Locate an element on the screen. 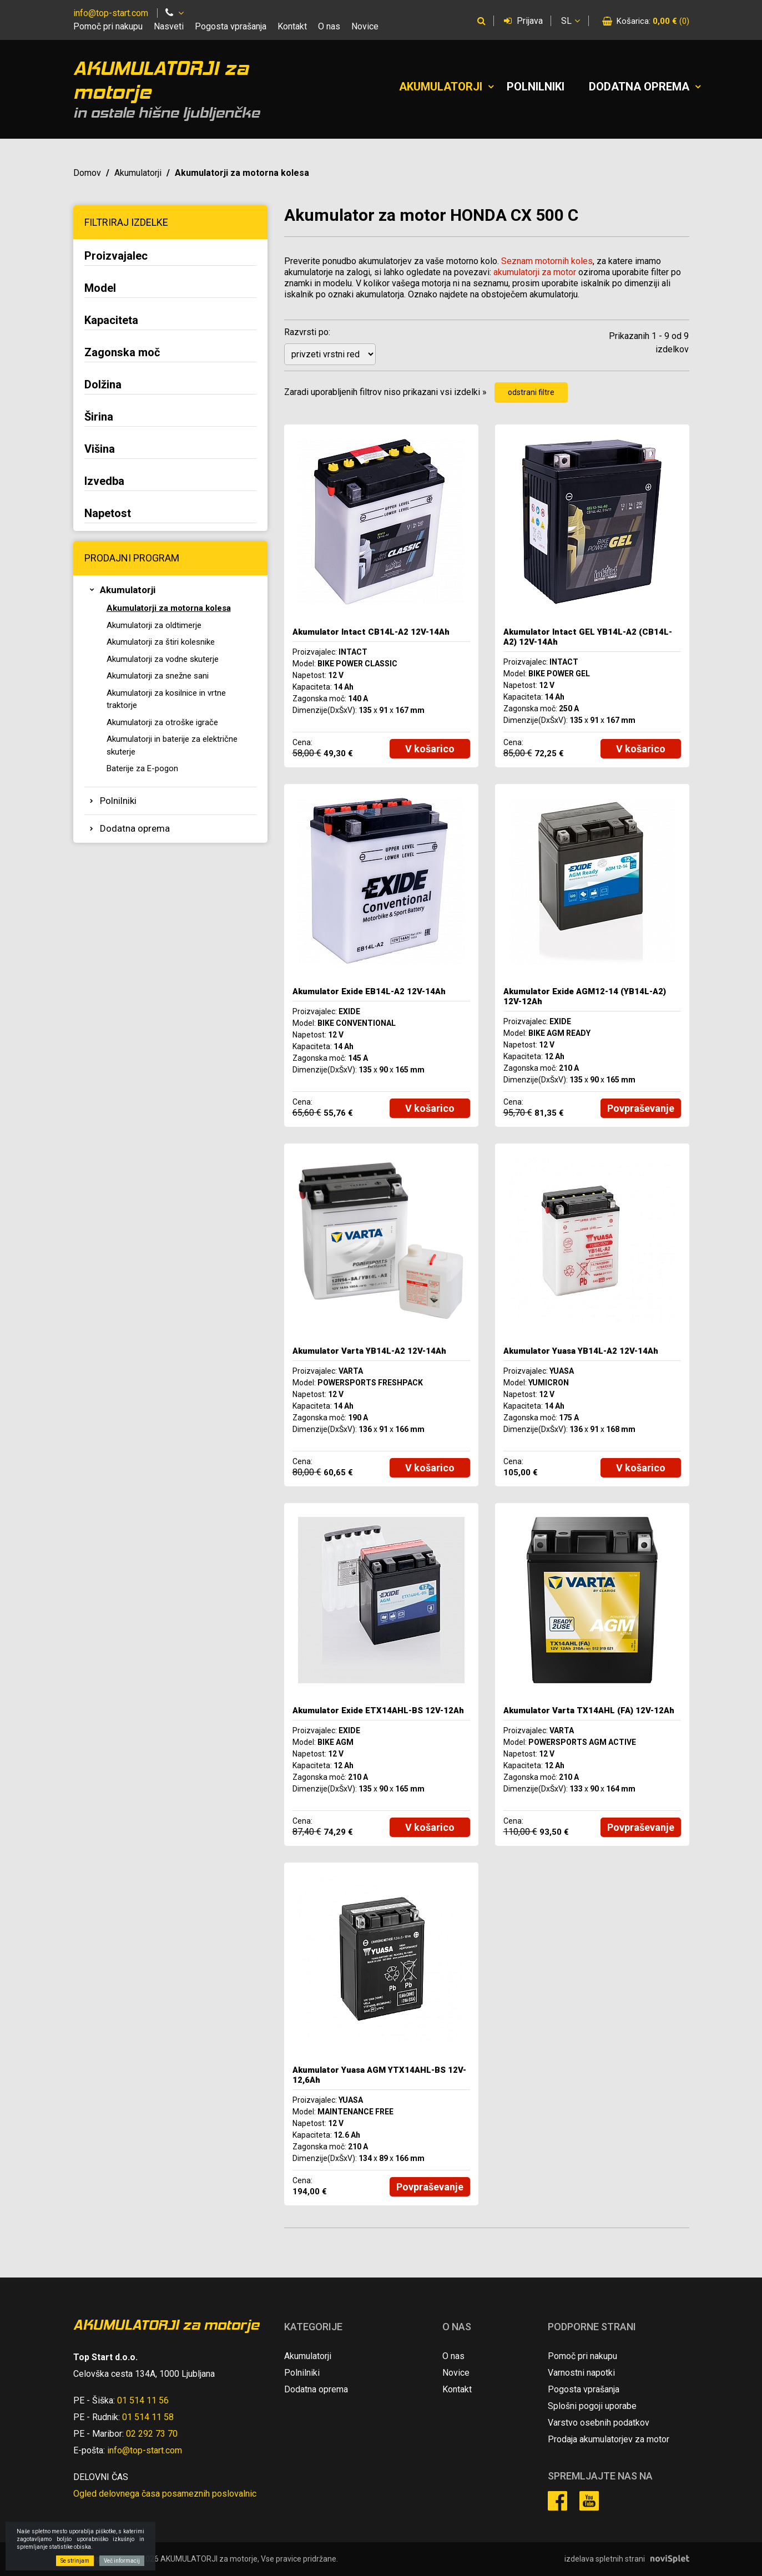  Dodatna oprema is located at coordinates (639, 86).